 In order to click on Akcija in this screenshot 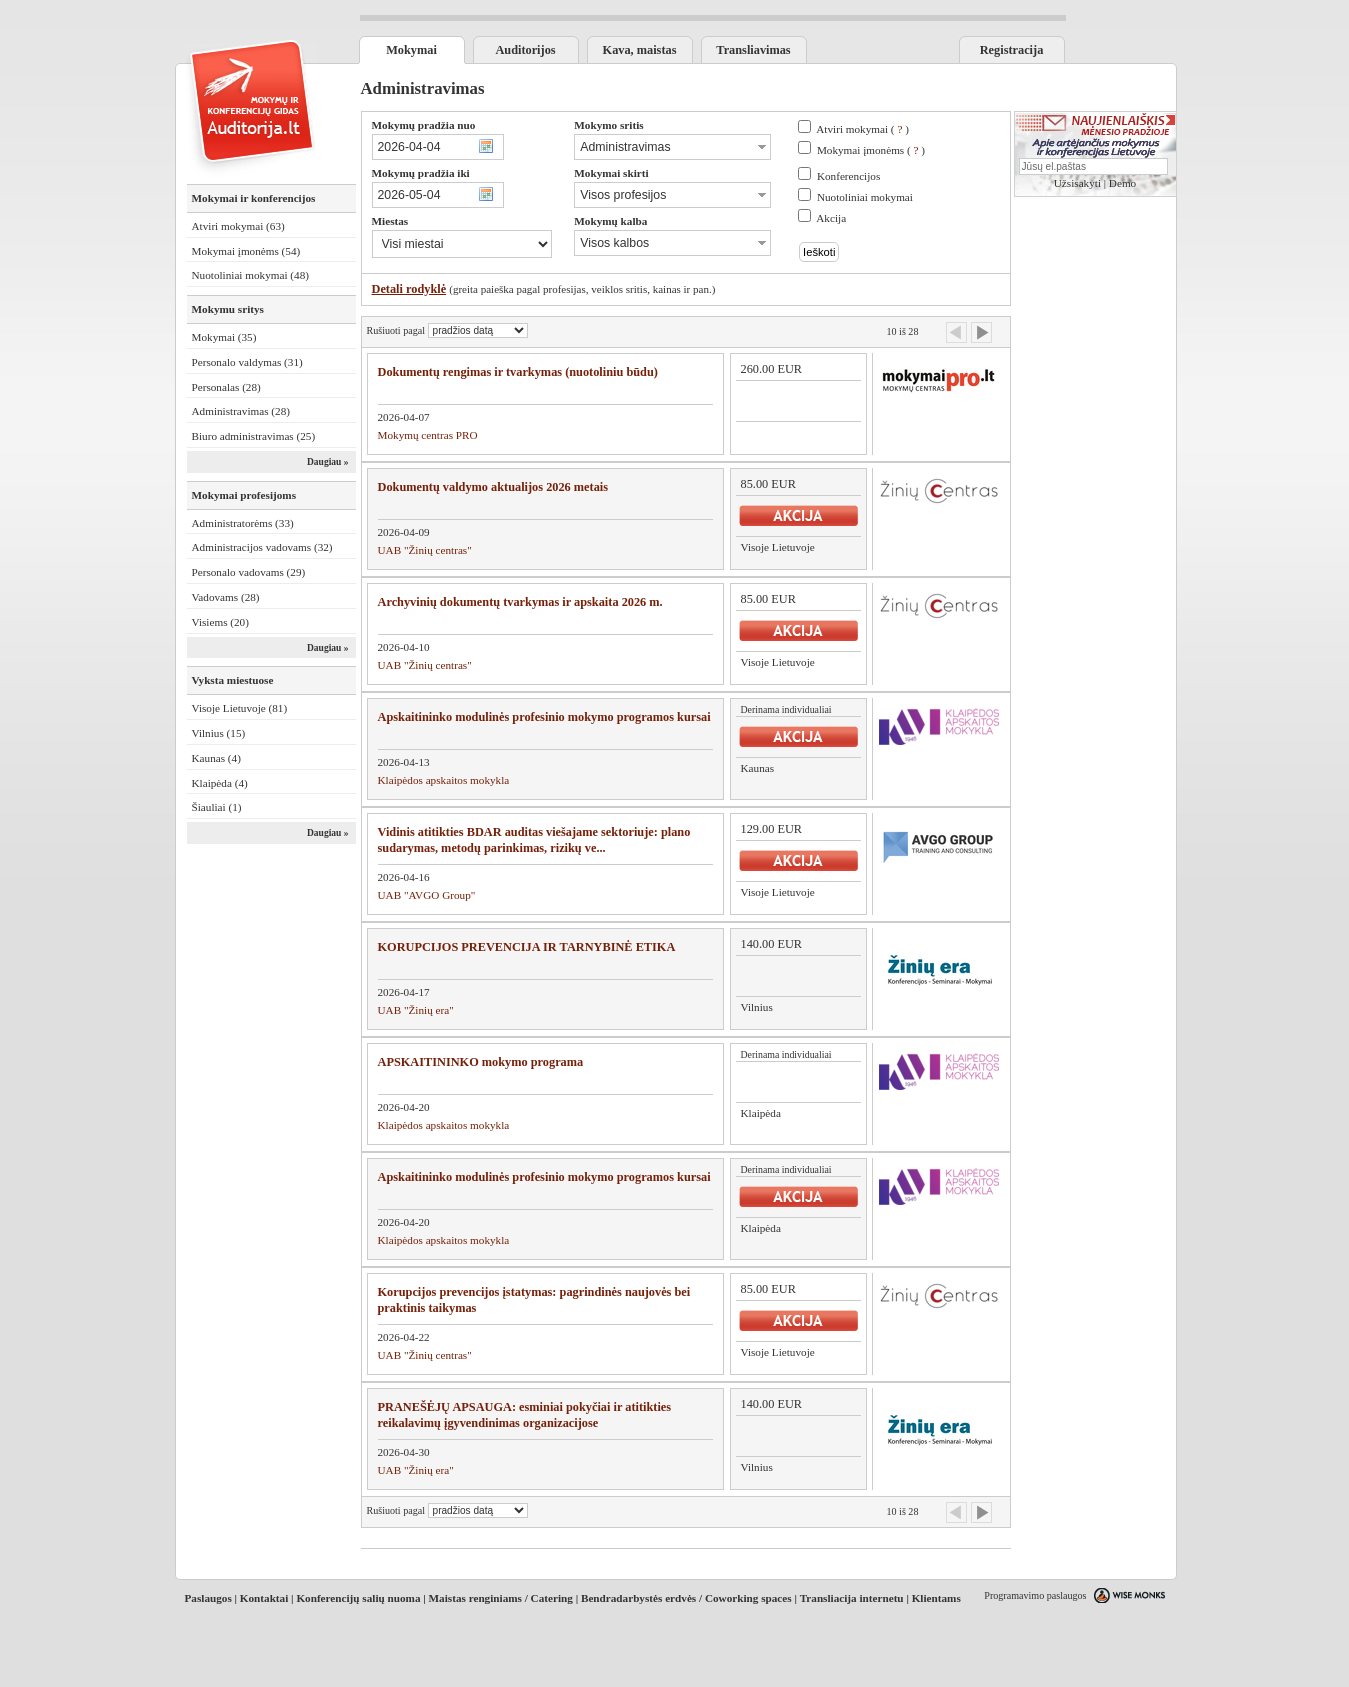, I will do `click(831, 218)`.